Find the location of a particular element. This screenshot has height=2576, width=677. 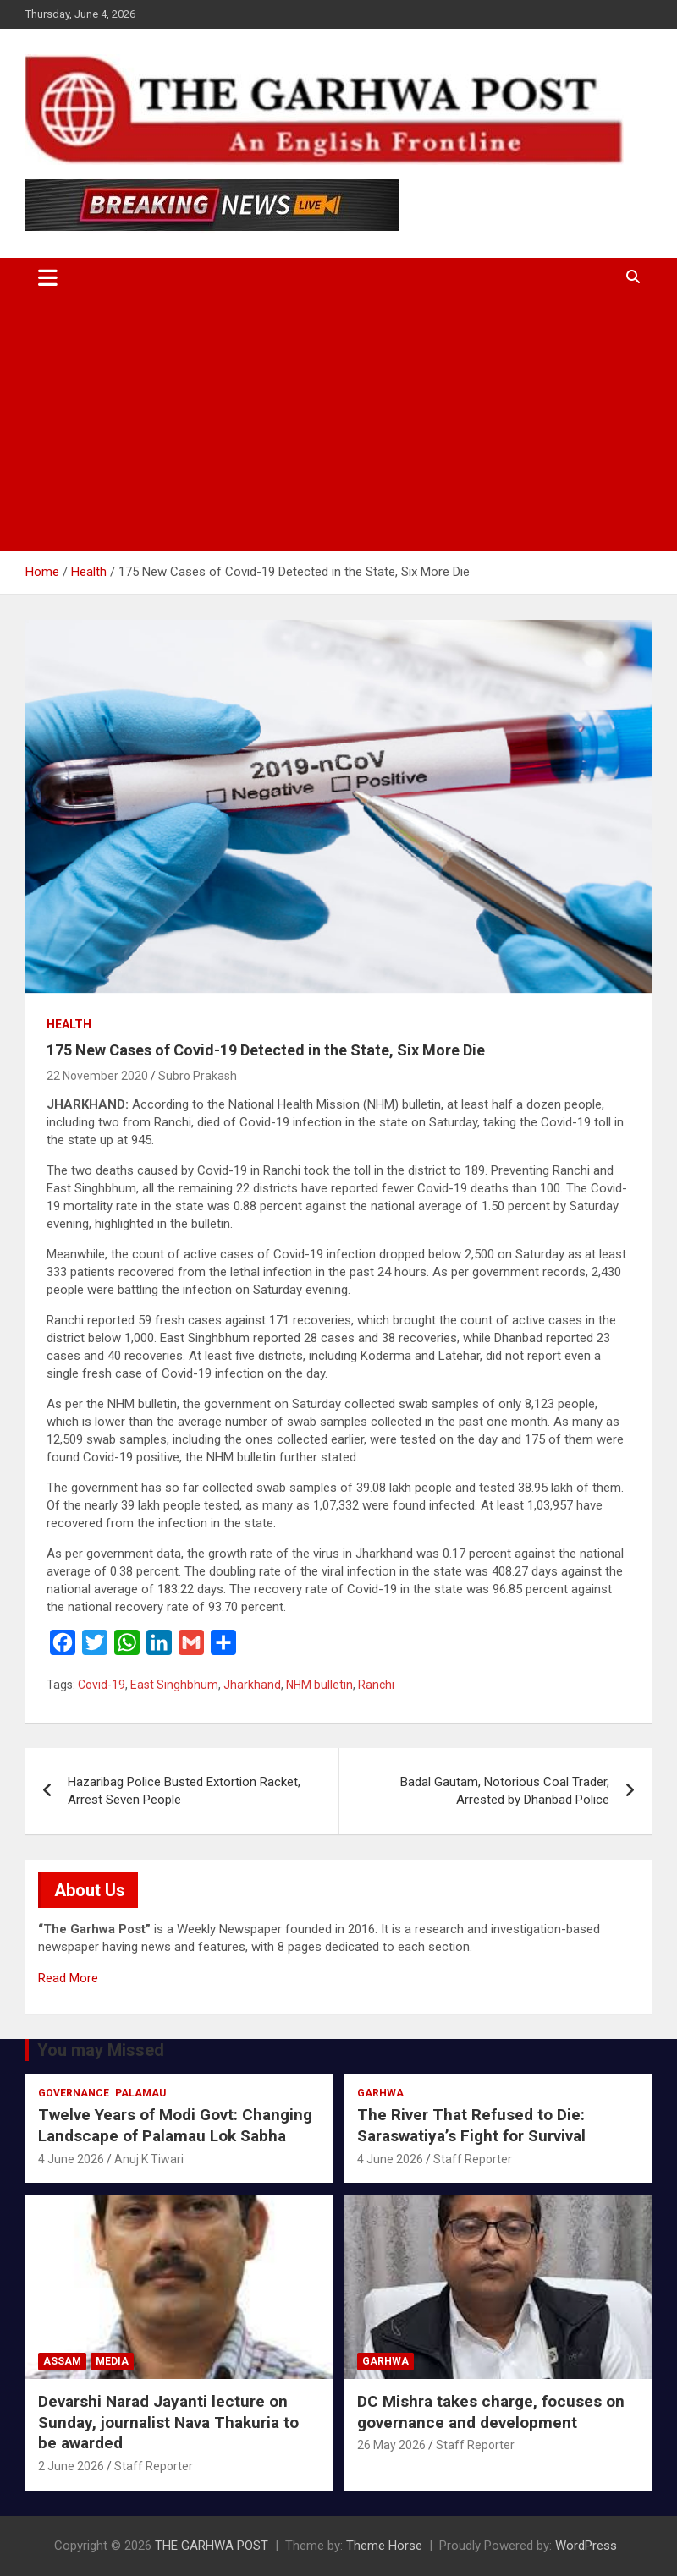

4 June 2026 is located at coordinates (71, 2159).